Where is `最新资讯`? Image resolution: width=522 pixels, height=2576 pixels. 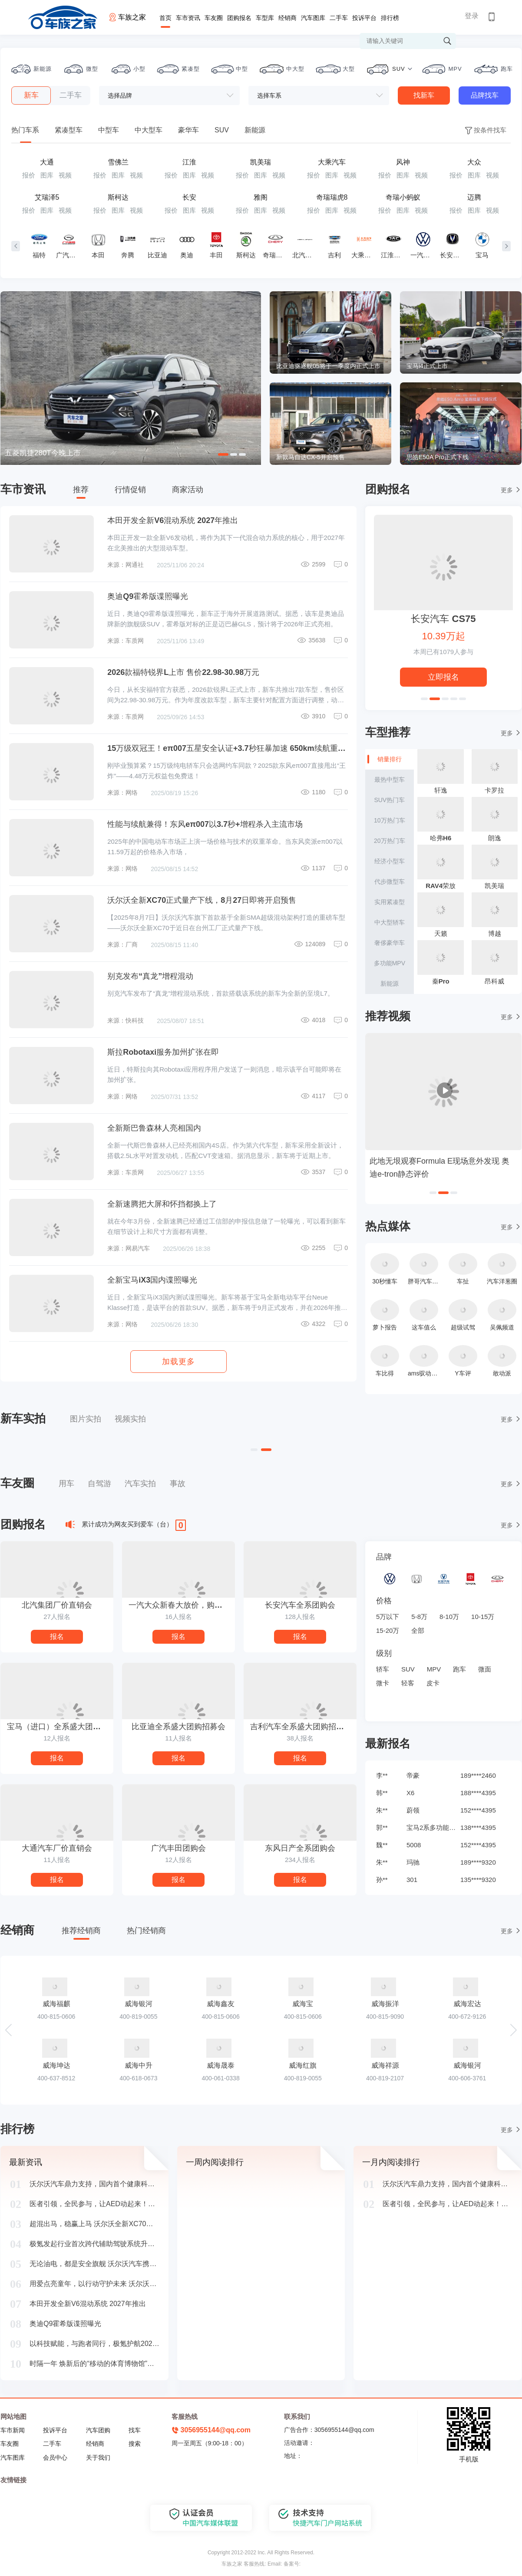
最新资讯 is located at coordinates (25, 2162).